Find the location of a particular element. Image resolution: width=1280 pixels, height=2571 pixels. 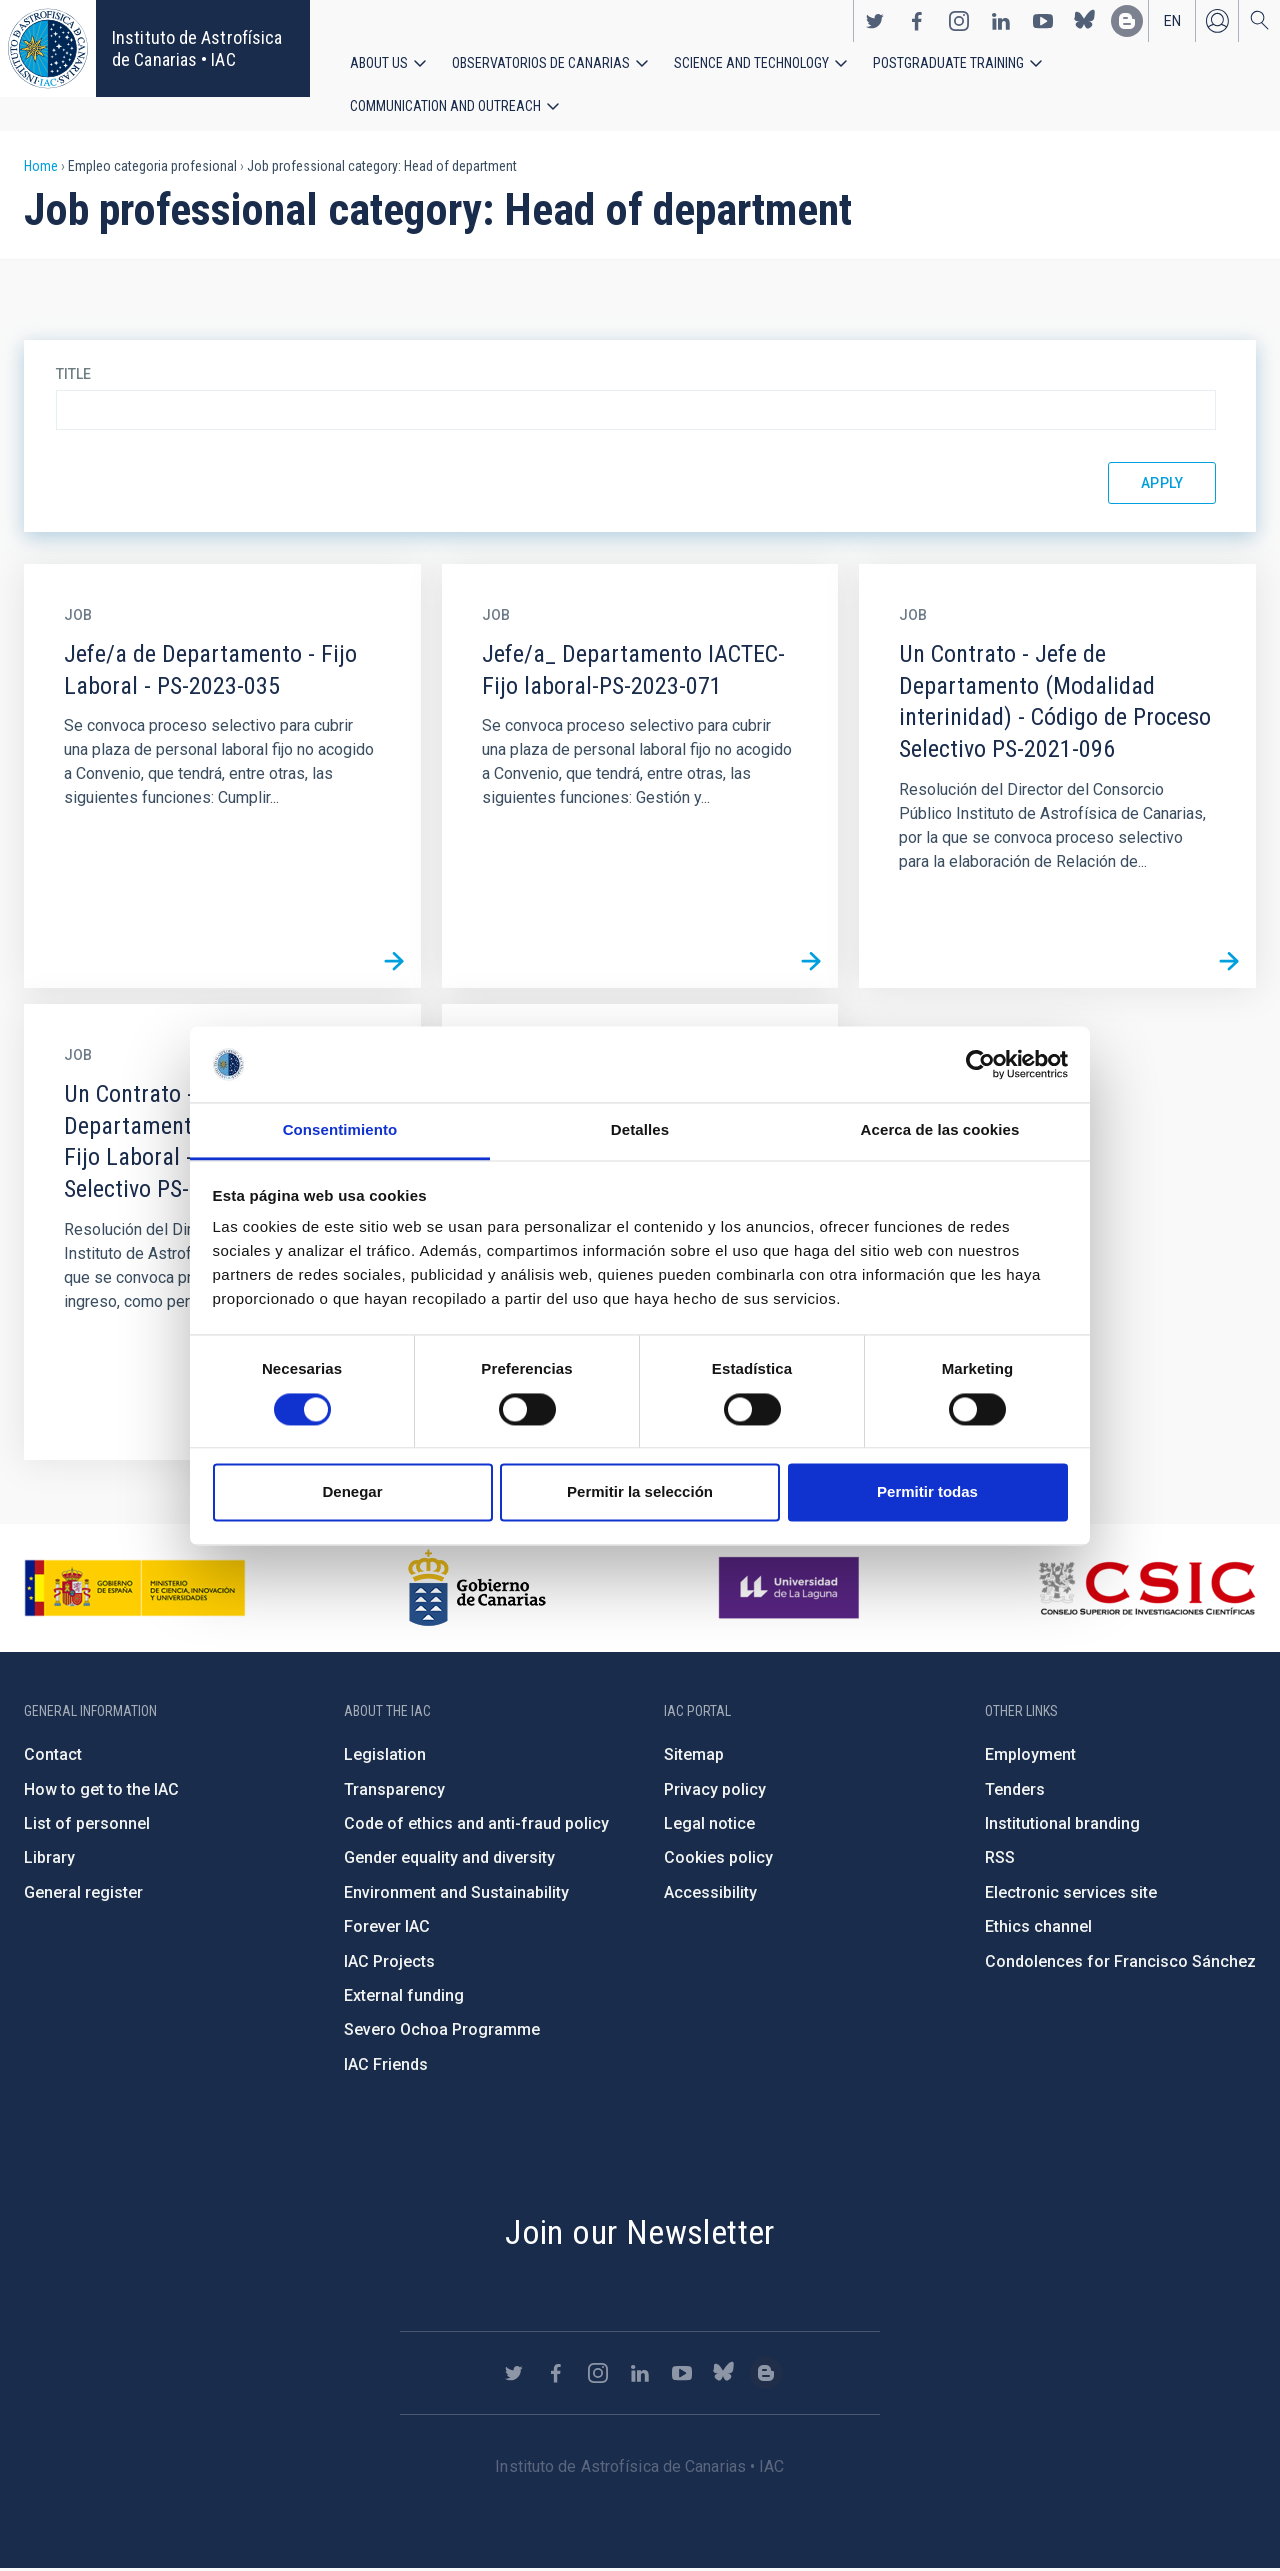

Home is located at coordinates (41, 168).